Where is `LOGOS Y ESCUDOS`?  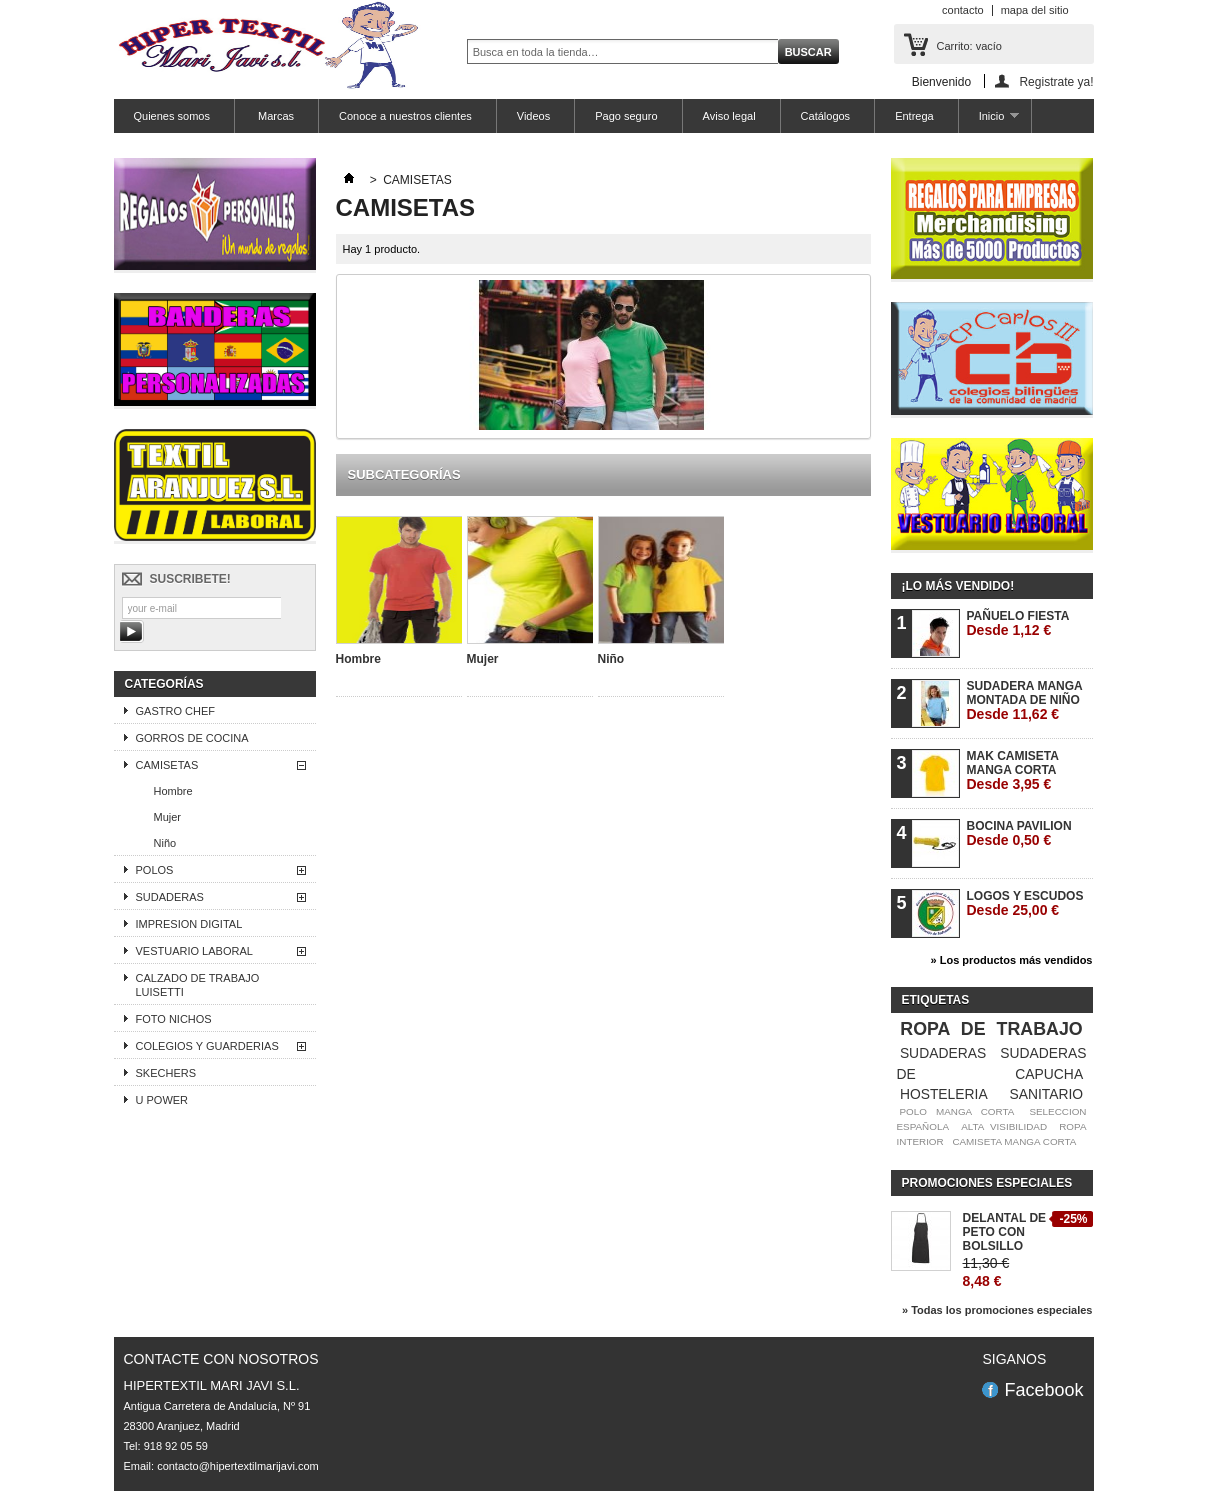
LOGOS Y ESCUDOS is located at coordinates (1025, 903).